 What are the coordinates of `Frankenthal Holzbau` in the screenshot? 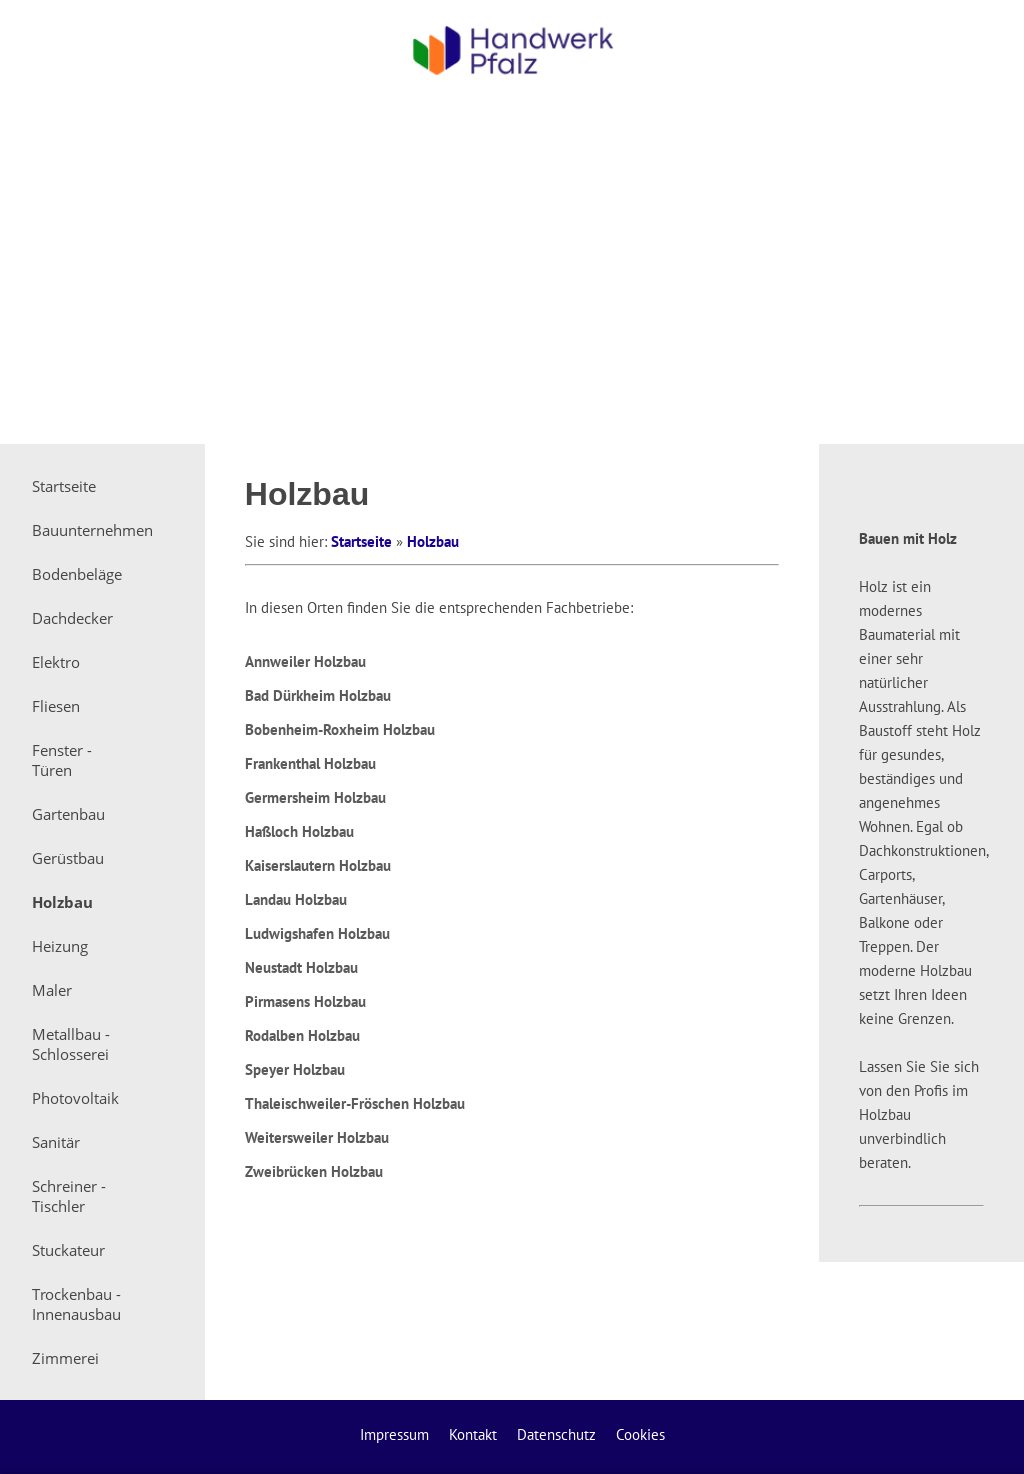 It's located at (310, 763).